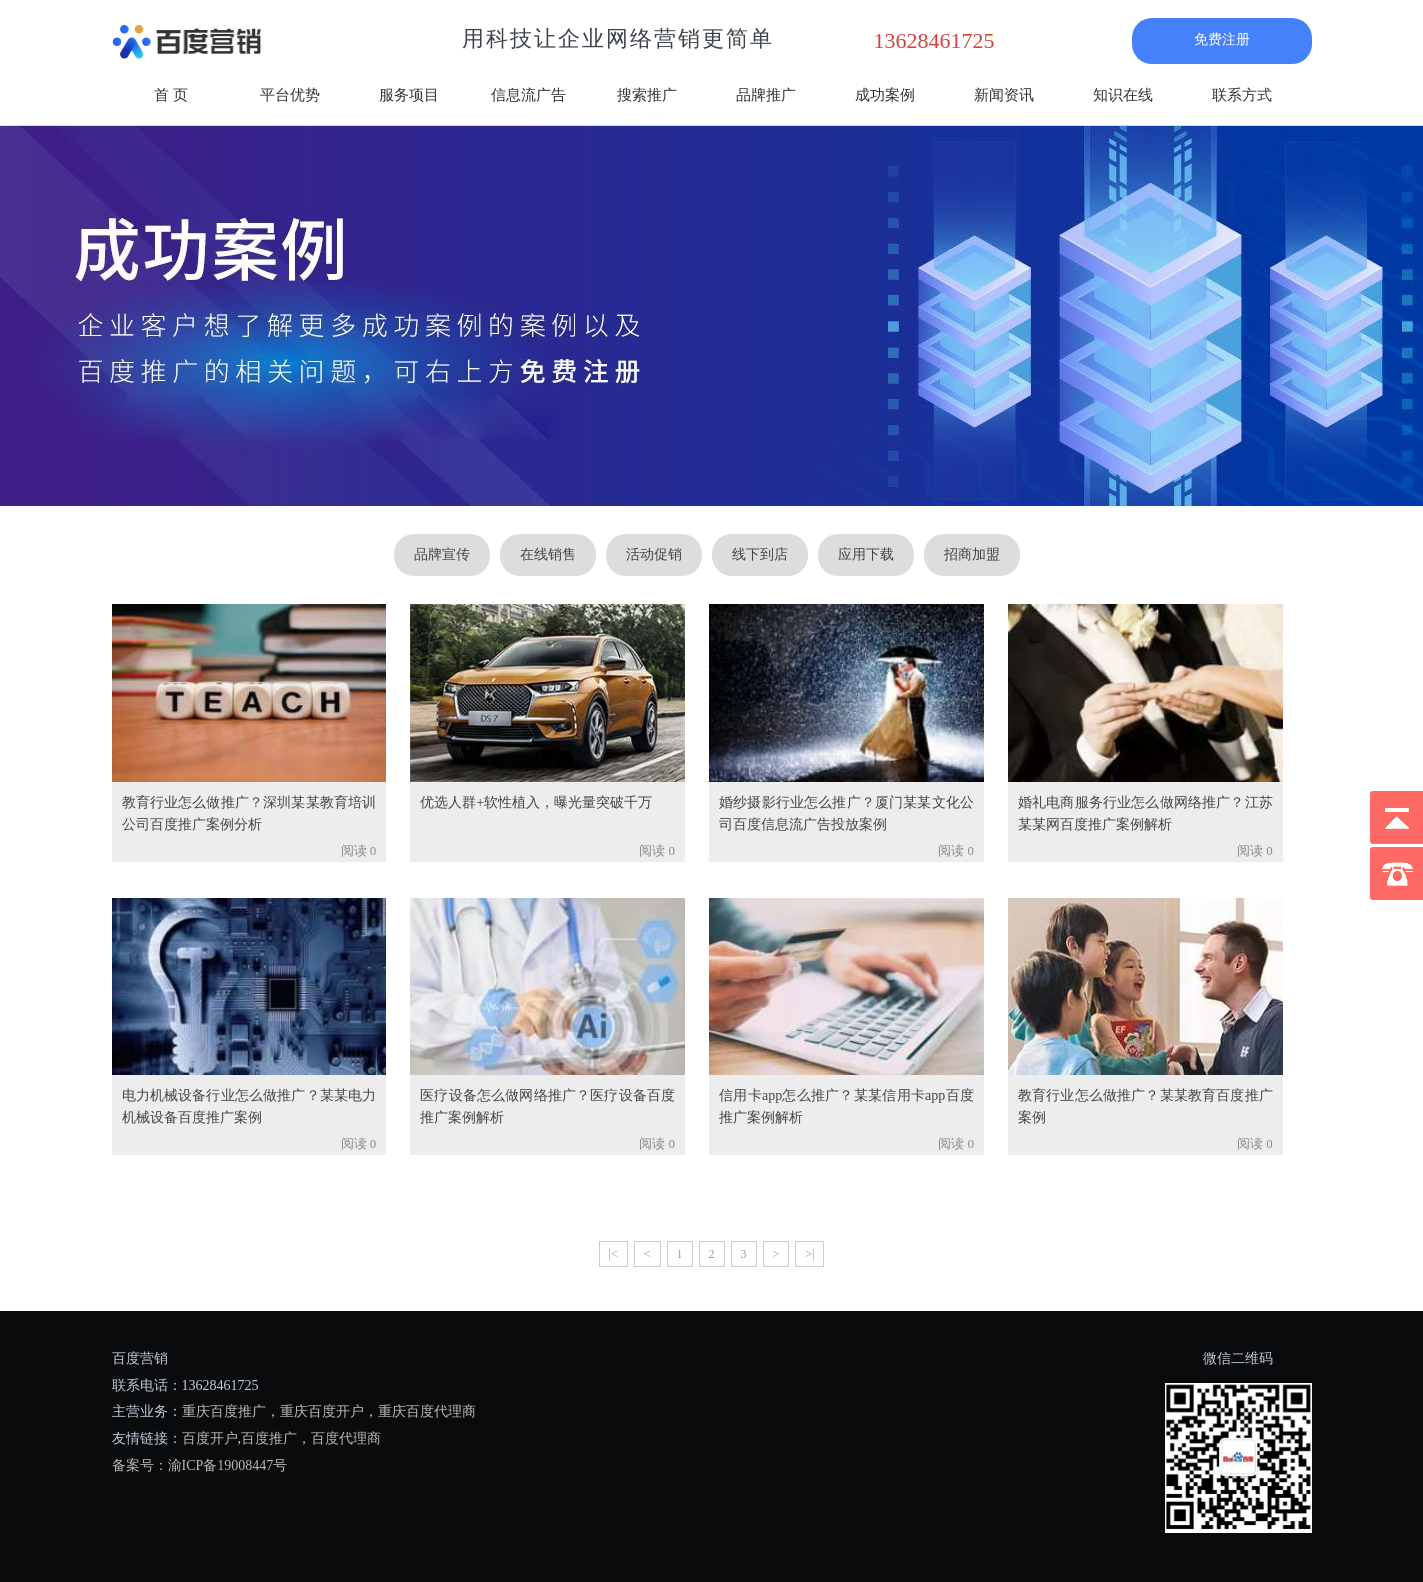 This screenshot has height=1582, width=1423. I want to click on 备案号：渝ICP备19008447号, so click(200, 1465).